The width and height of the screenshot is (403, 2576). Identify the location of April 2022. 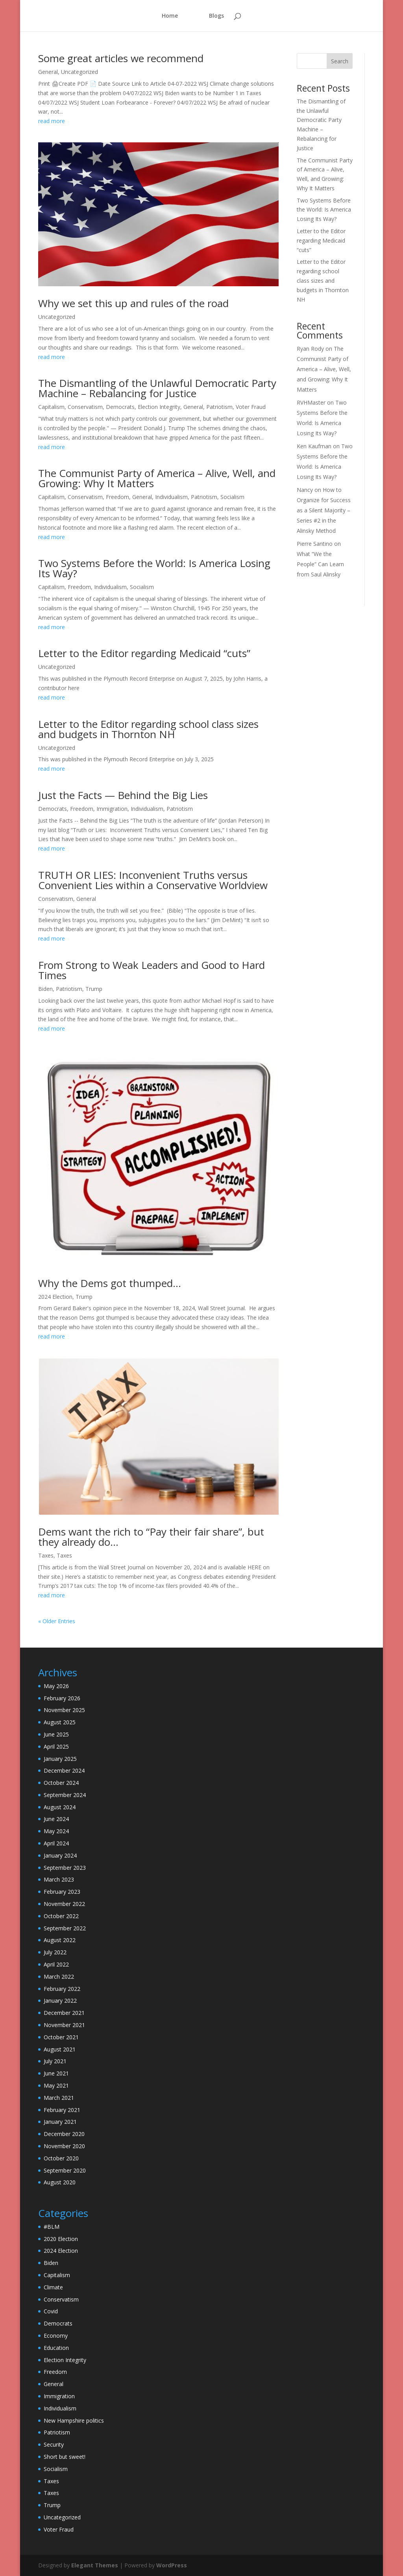
(56, 1964).